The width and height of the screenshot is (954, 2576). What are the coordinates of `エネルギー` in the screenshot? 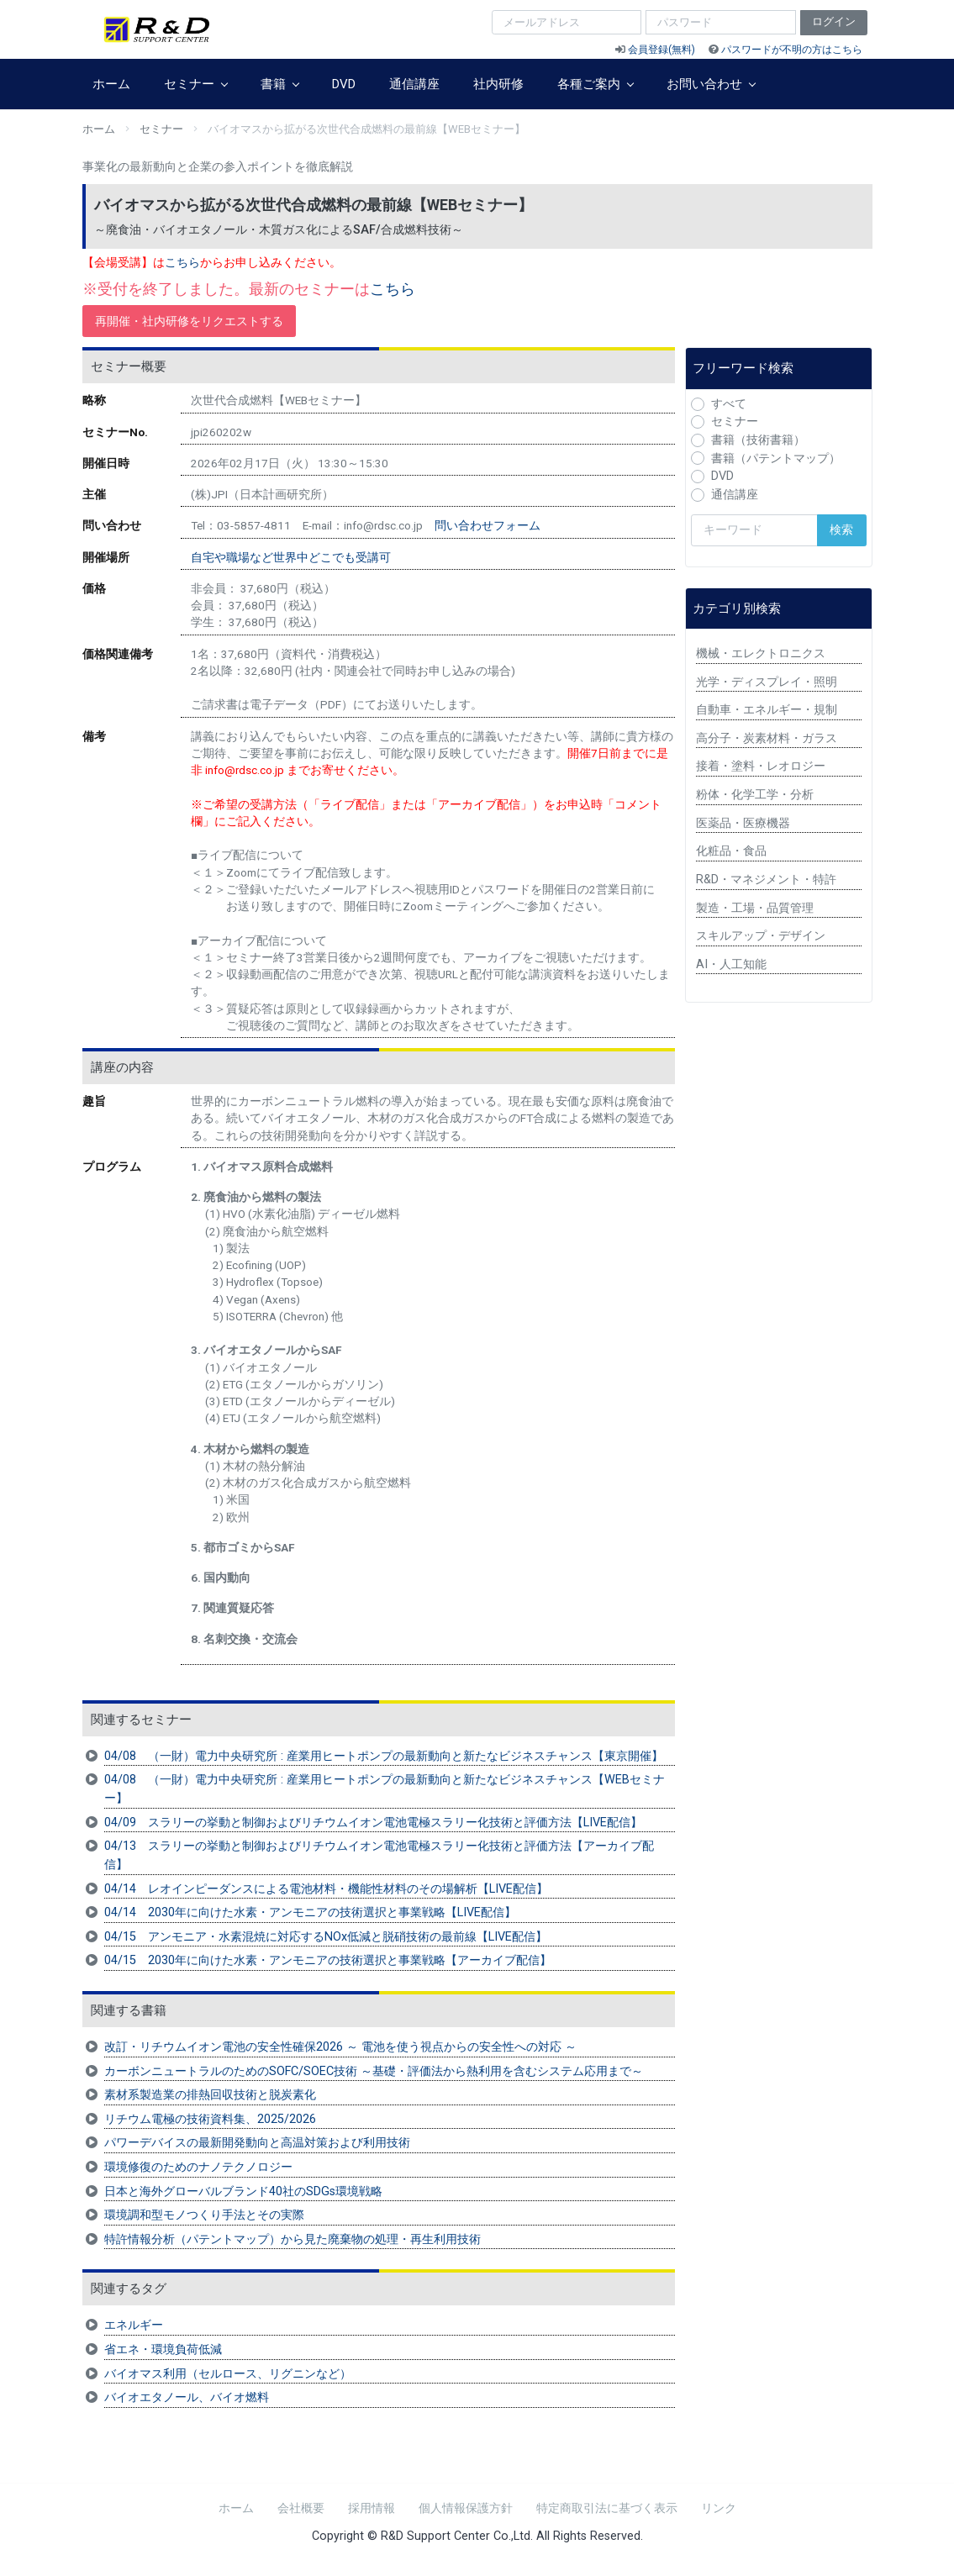 It's located at (133, 2325).